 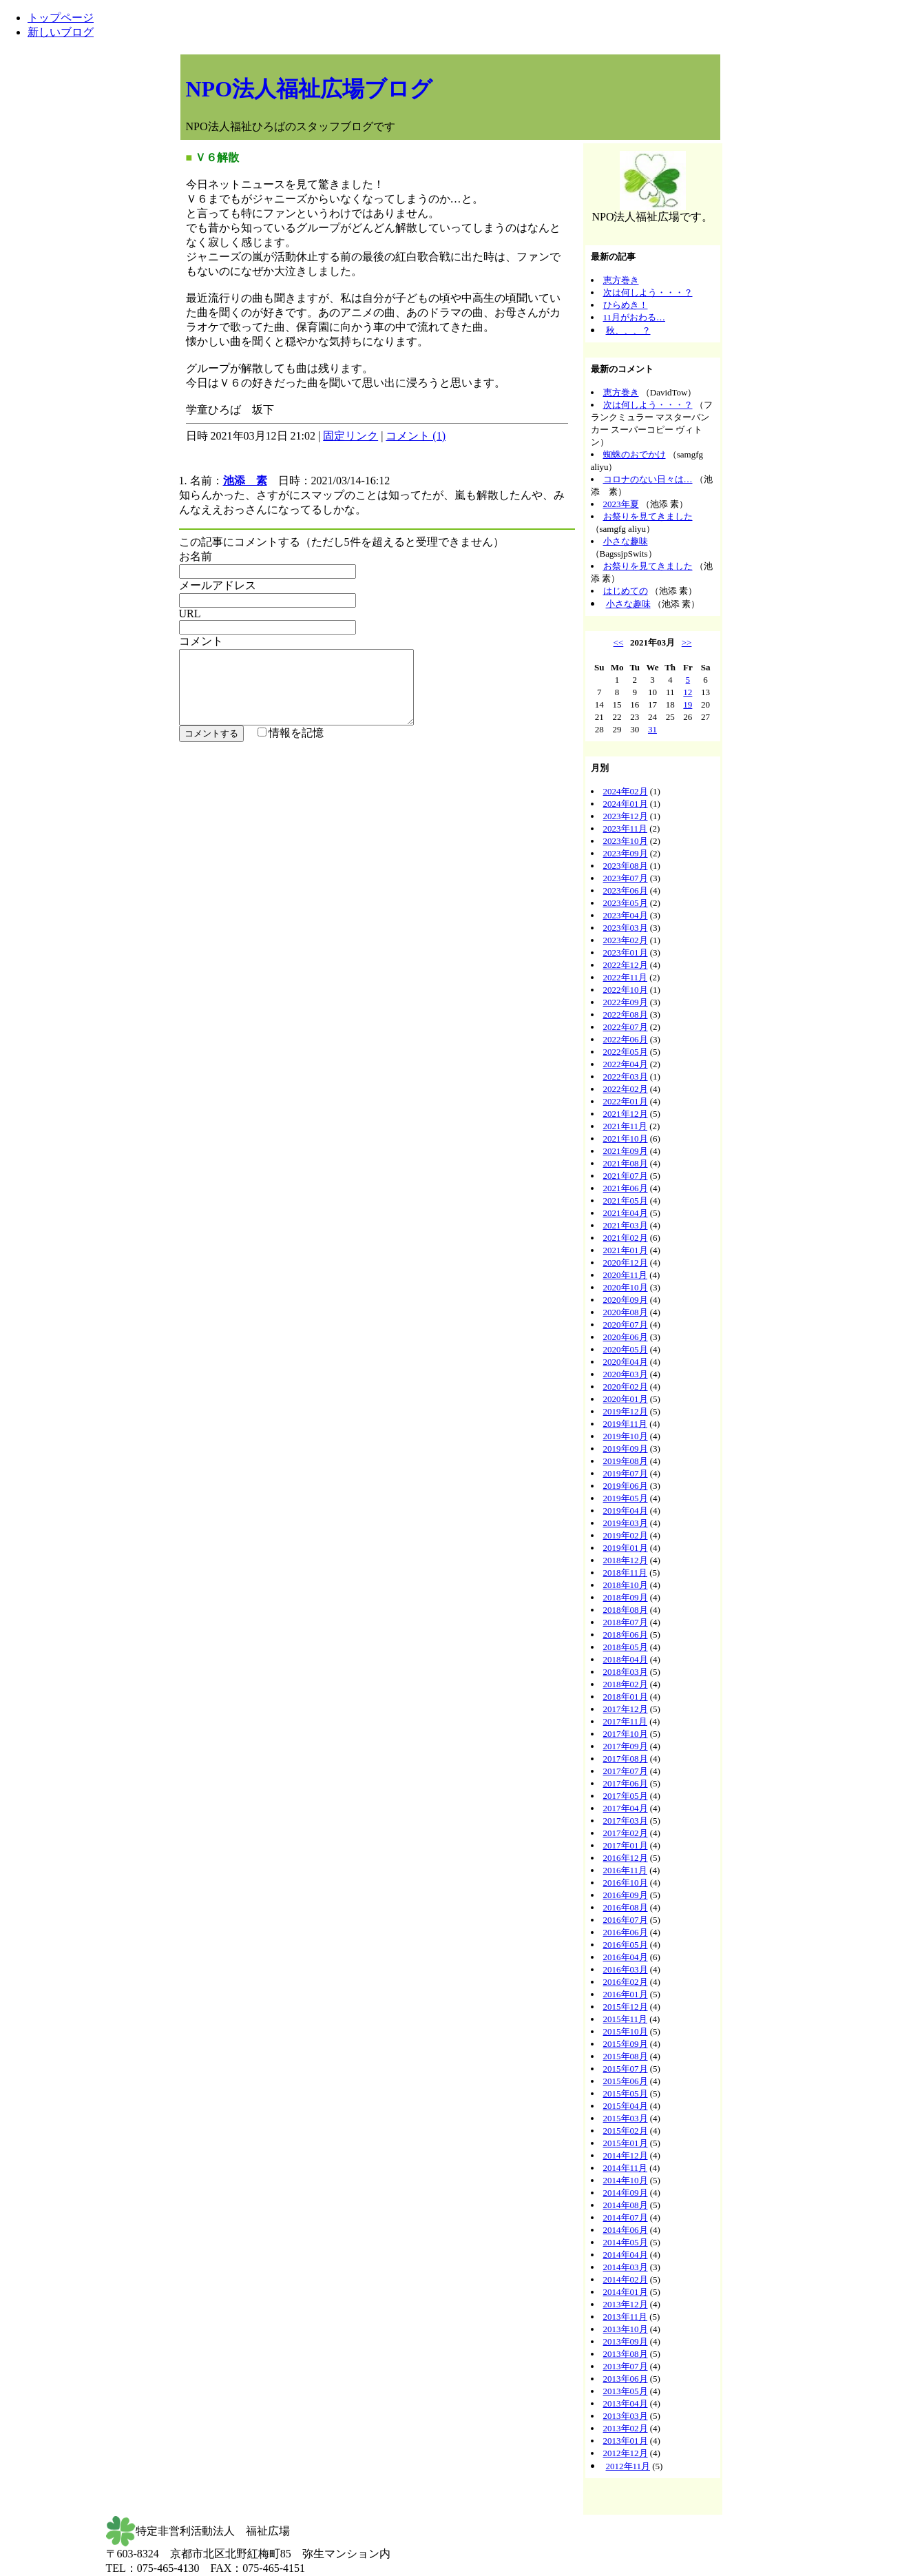 I want to click on 2021年06月, so click(x=625, y=1188).